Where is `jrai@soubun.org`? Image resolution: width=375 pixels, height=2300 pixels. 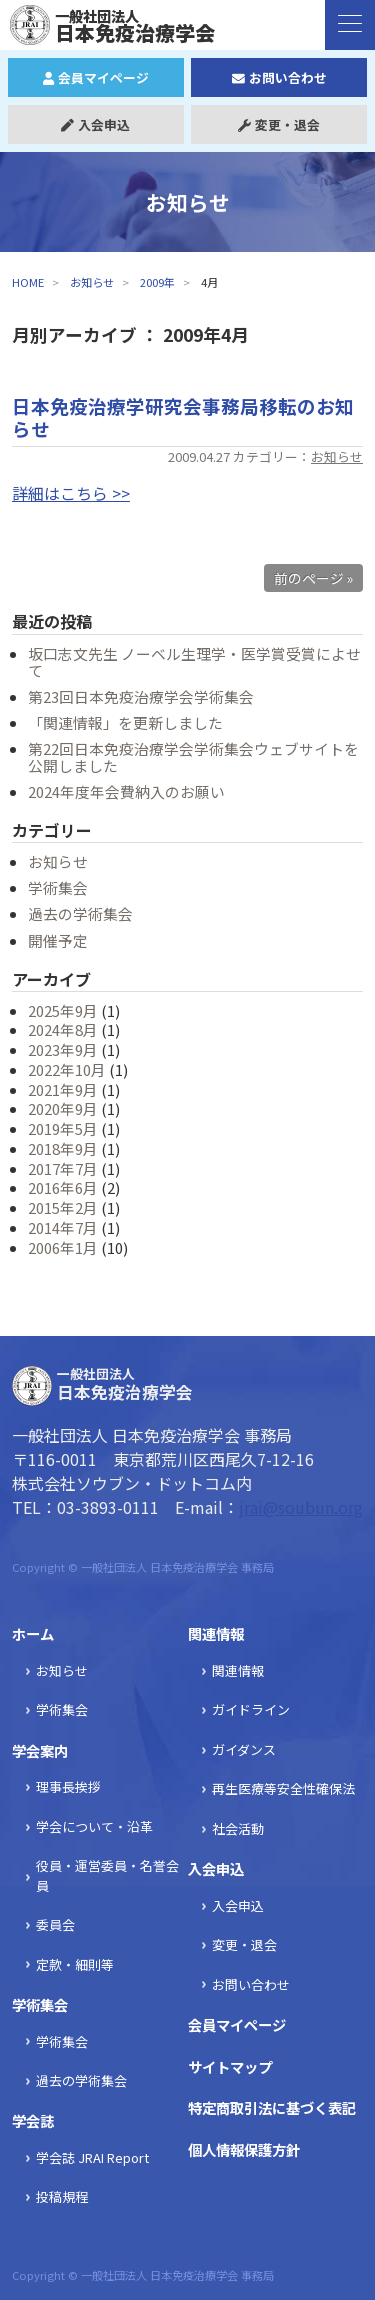
jrai@soubun.org is located at coordinates (301, 1507).